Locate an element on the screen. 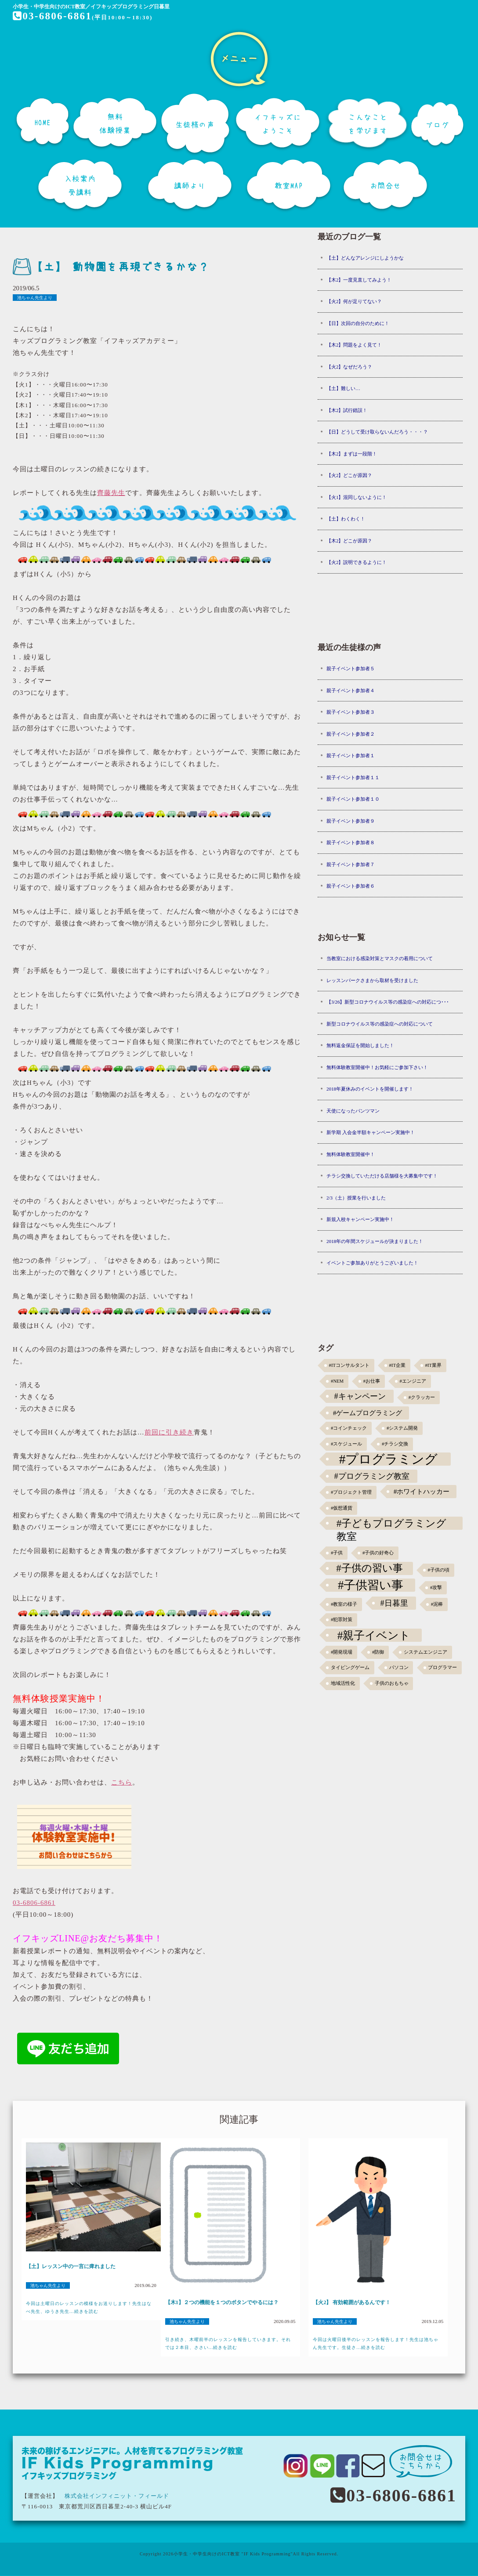 The height and width of the screenshot is (2576, 478). 【火2】なぜだろう？ is located at coordinates (349, 366).